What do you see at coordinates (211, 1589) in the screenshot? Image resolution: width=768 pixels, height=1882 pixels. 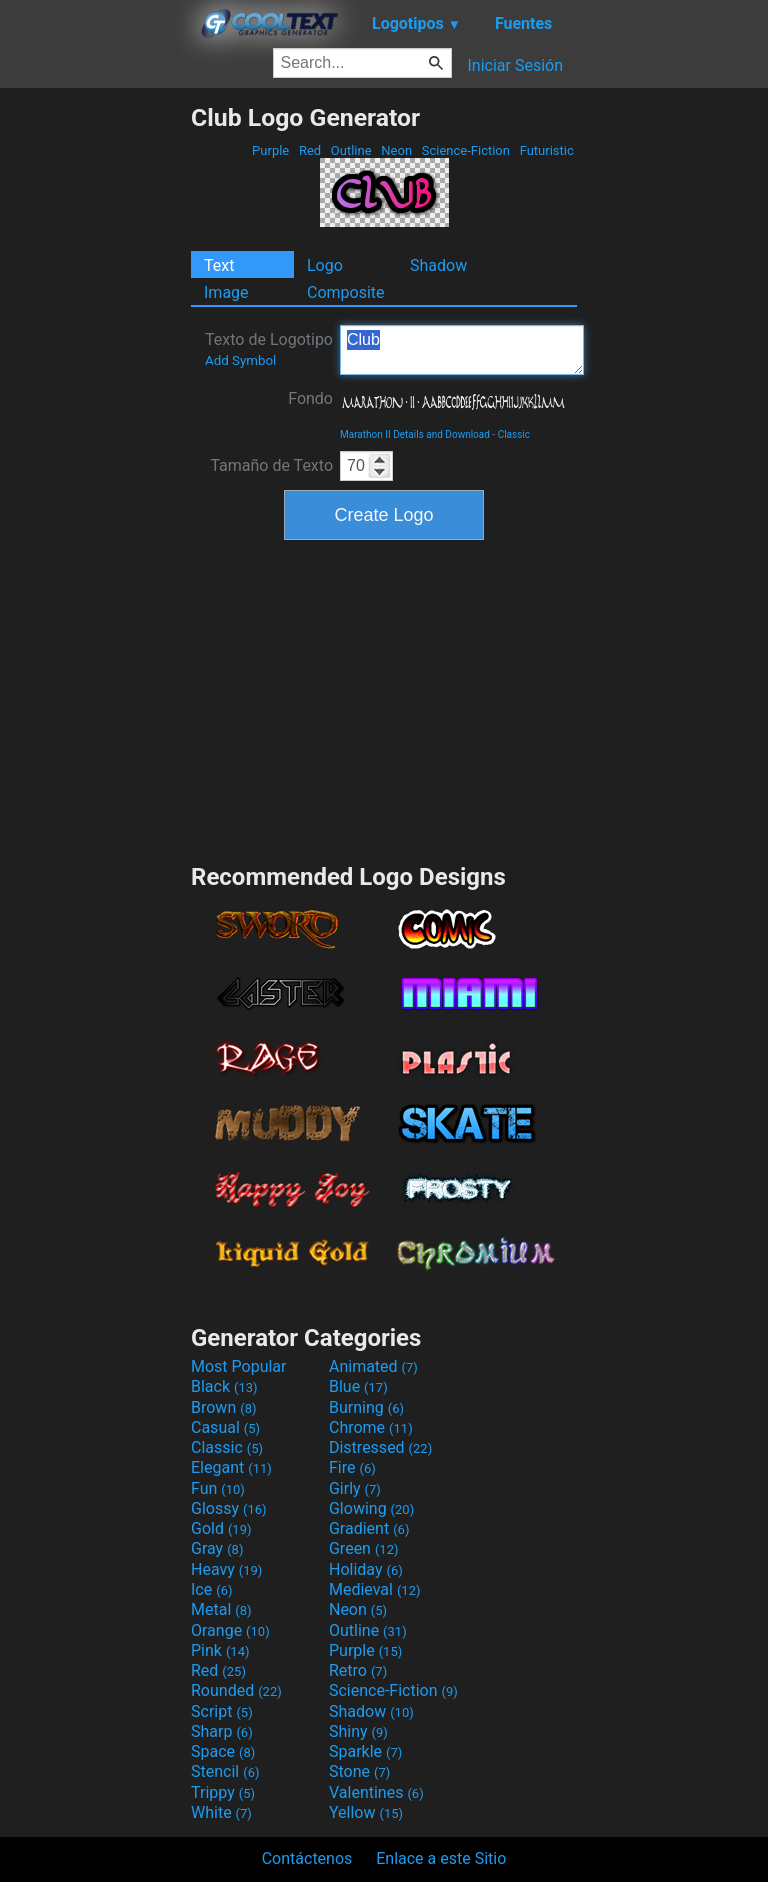 I see `Ice` at bounding box center [211, 1589].